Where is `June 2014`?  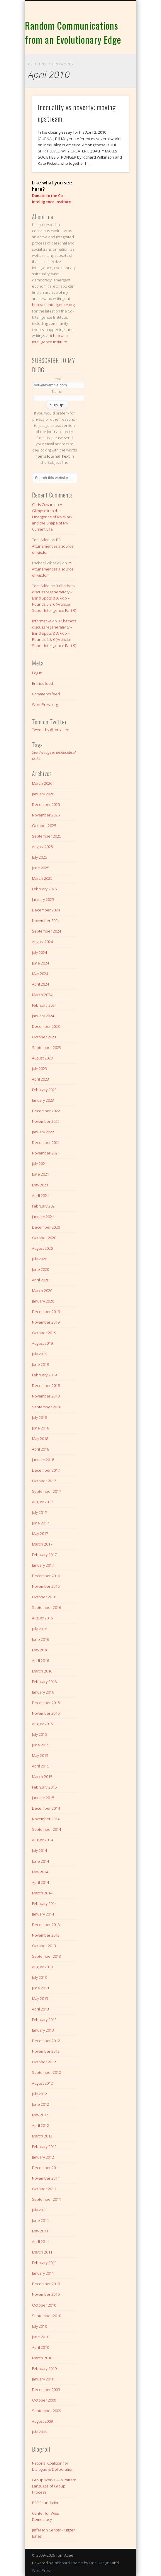
June 2014 is located at coordinates (40, 1861).